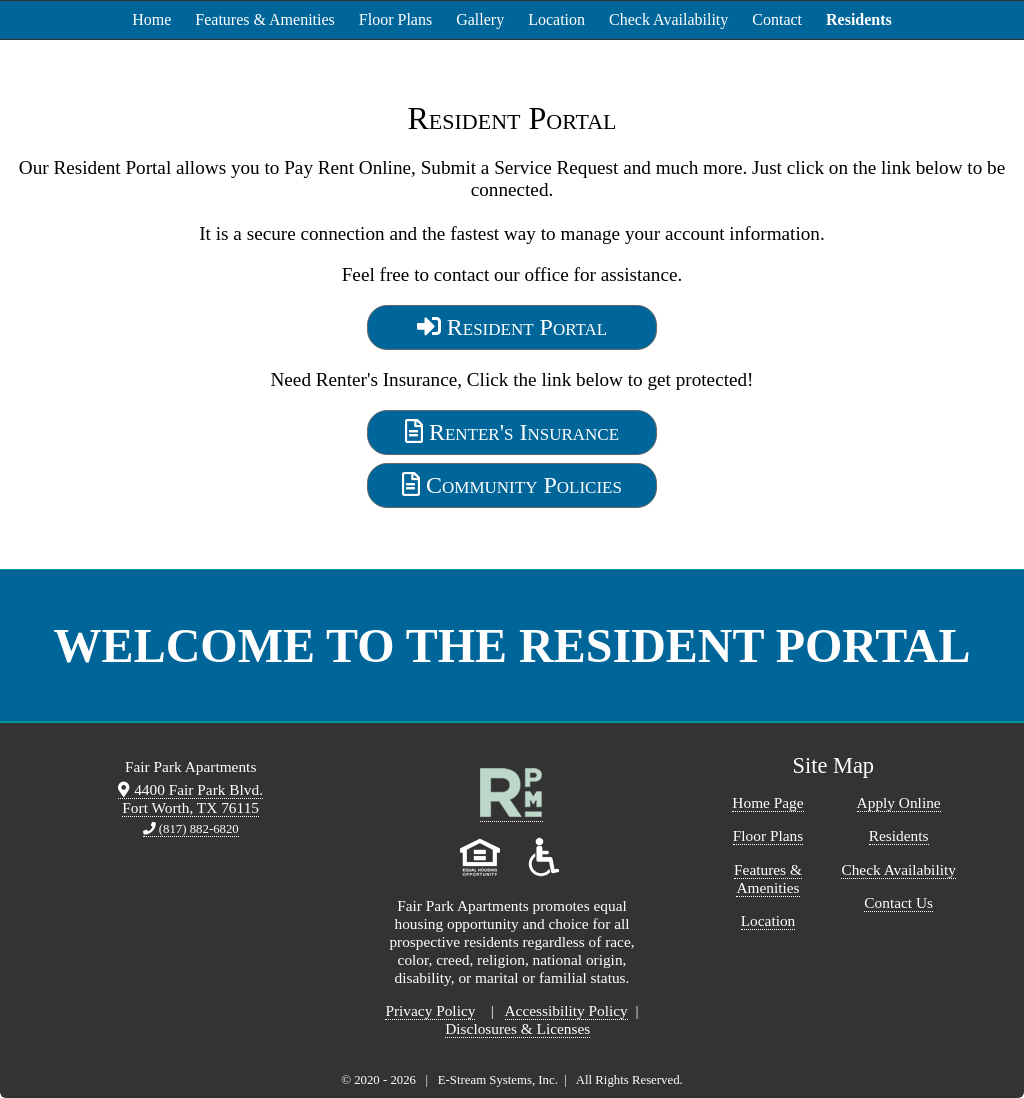 The height and width of the screenshot is (1098, 1024). What do you see at coordinates (899, 802) in the screenshot?
I see `Apply Online` at bounding box center [899, 802].